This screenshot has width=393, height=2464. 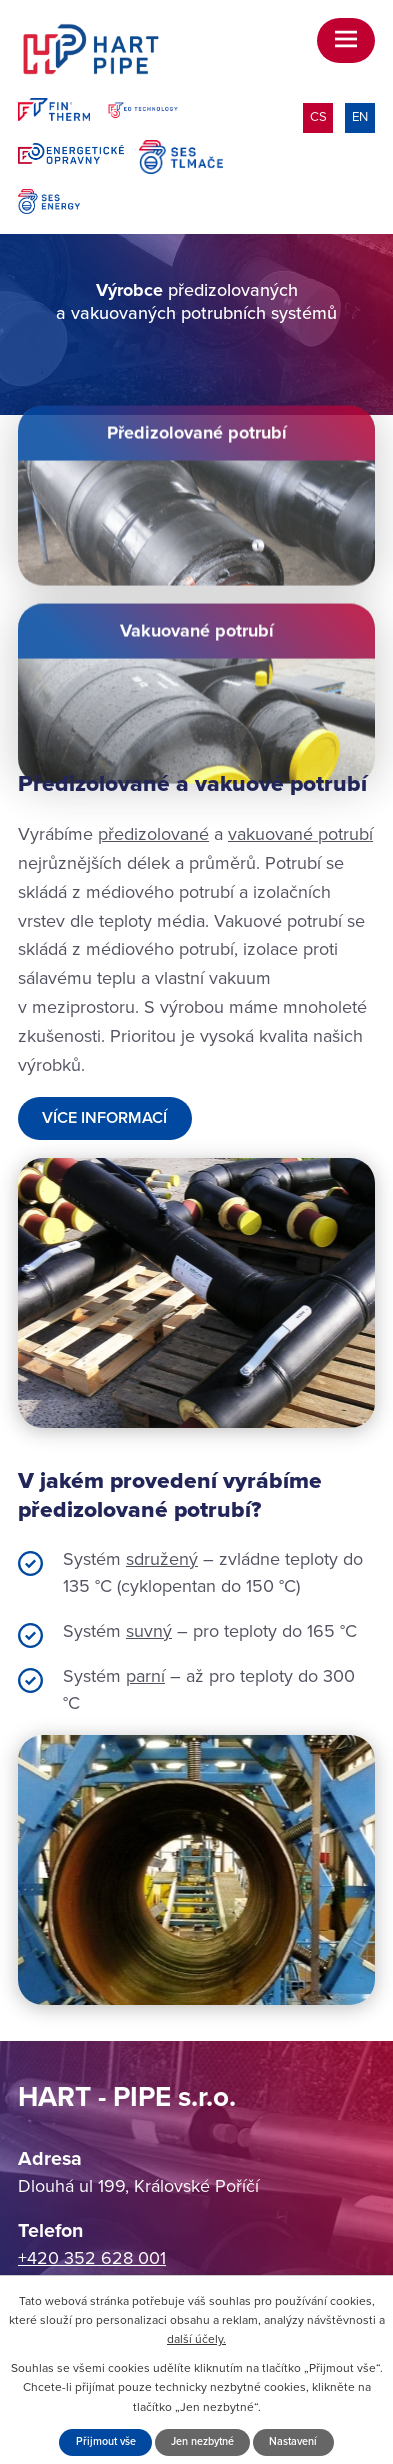 What do you see at coordinates (196, 2339) in the screenshot?
I see `další účely.` at bounding box center [196, 2339].